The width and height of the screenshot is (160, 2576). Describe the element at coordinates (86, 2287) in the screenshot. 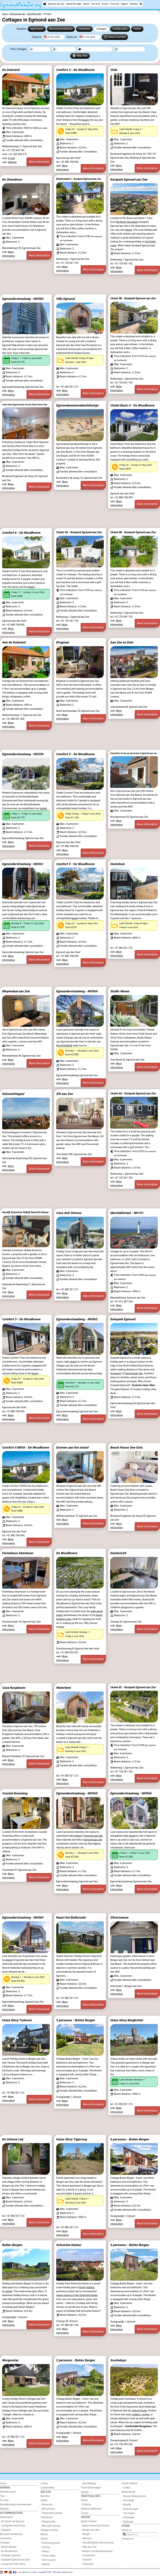

I see `North Holland` at that location.